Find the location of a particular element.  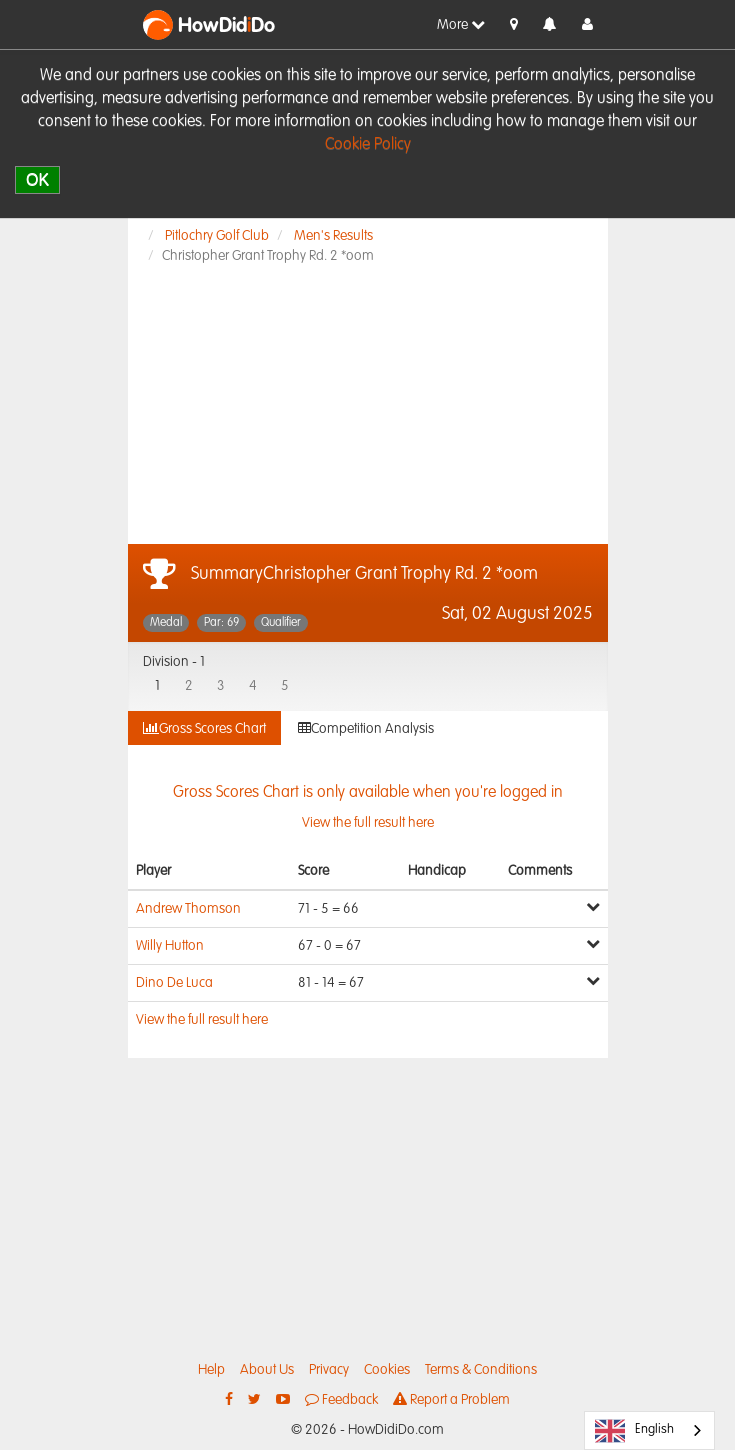

Gross Scores Chart [tab] is located at coordinates (204, 728).